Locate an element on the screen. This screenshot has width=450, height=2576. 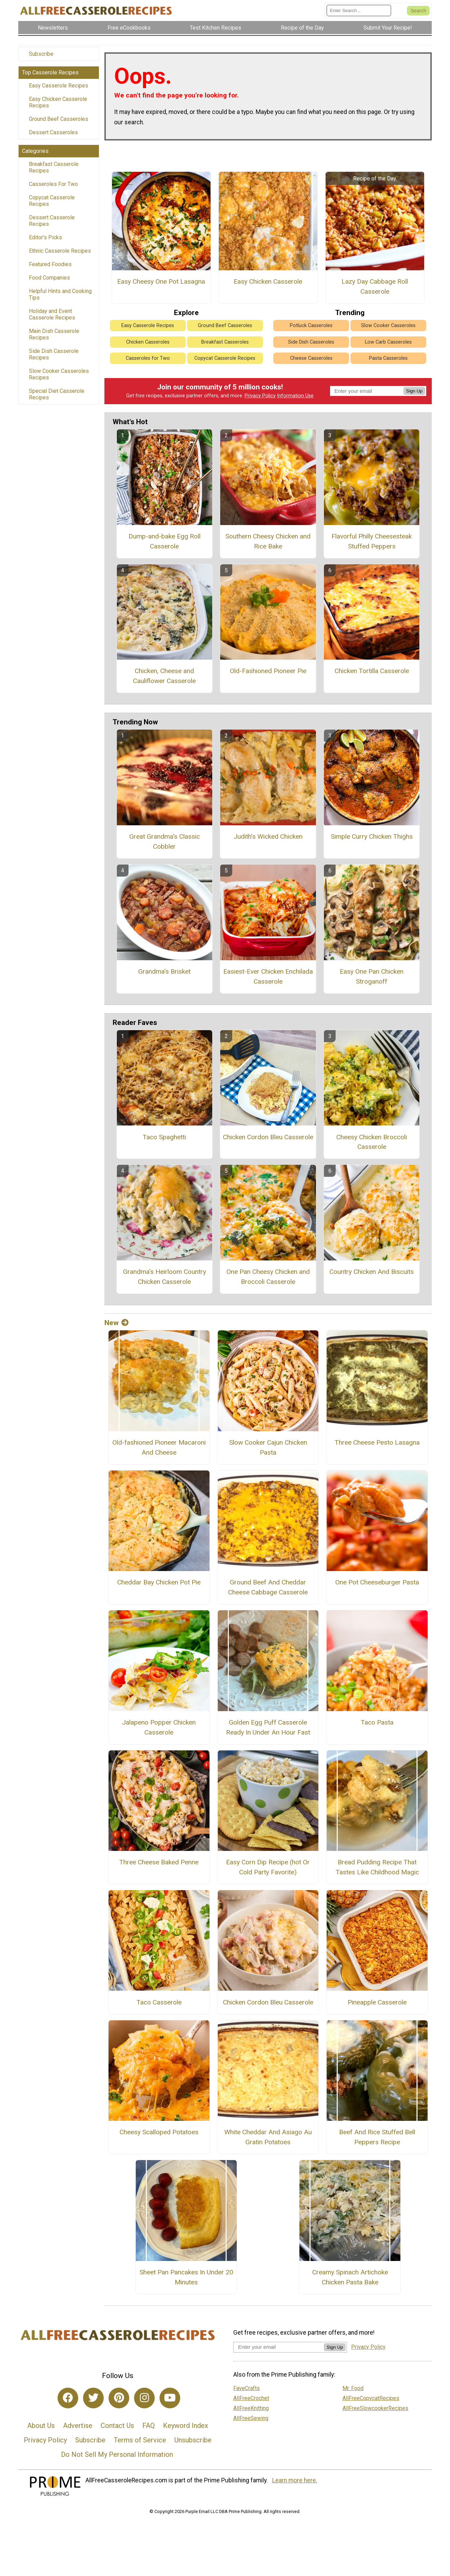
Easy Cheesy One Pot Lasagna is located at coordinates (161, 281).